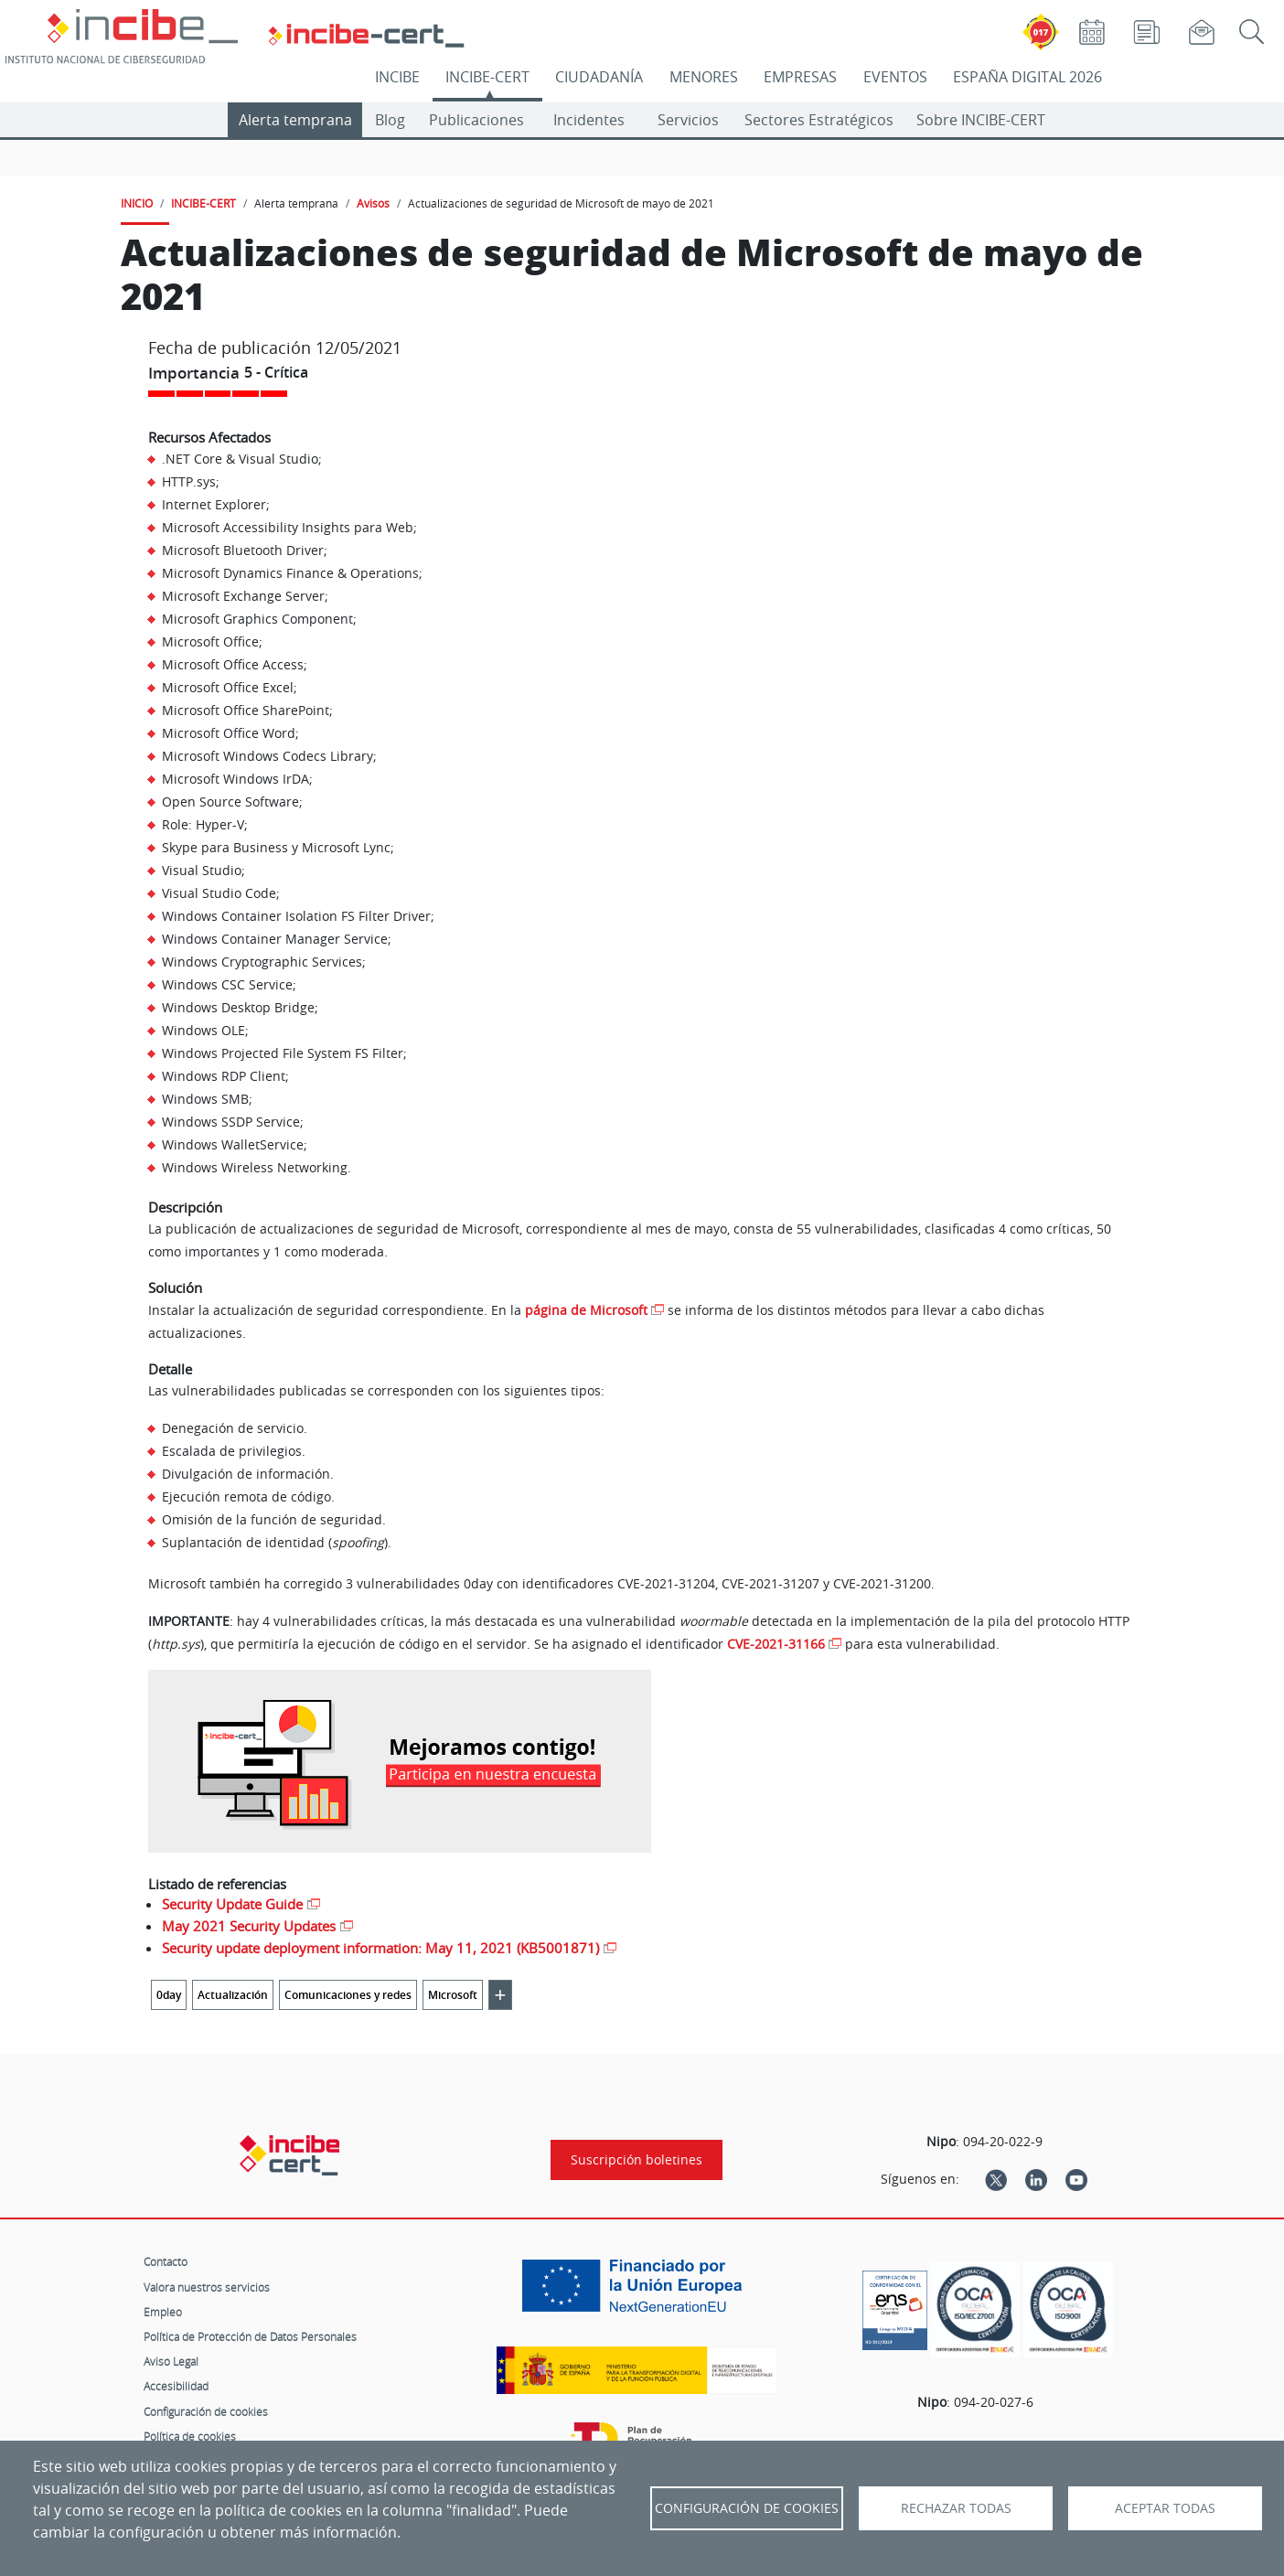 This screenshot has width=1284, height=2576. What do you see at coordinates (1027, 77) in the screenshot?
I see `ESPAÑA DIGITAL 2026` at bounding box center [1027, 77].